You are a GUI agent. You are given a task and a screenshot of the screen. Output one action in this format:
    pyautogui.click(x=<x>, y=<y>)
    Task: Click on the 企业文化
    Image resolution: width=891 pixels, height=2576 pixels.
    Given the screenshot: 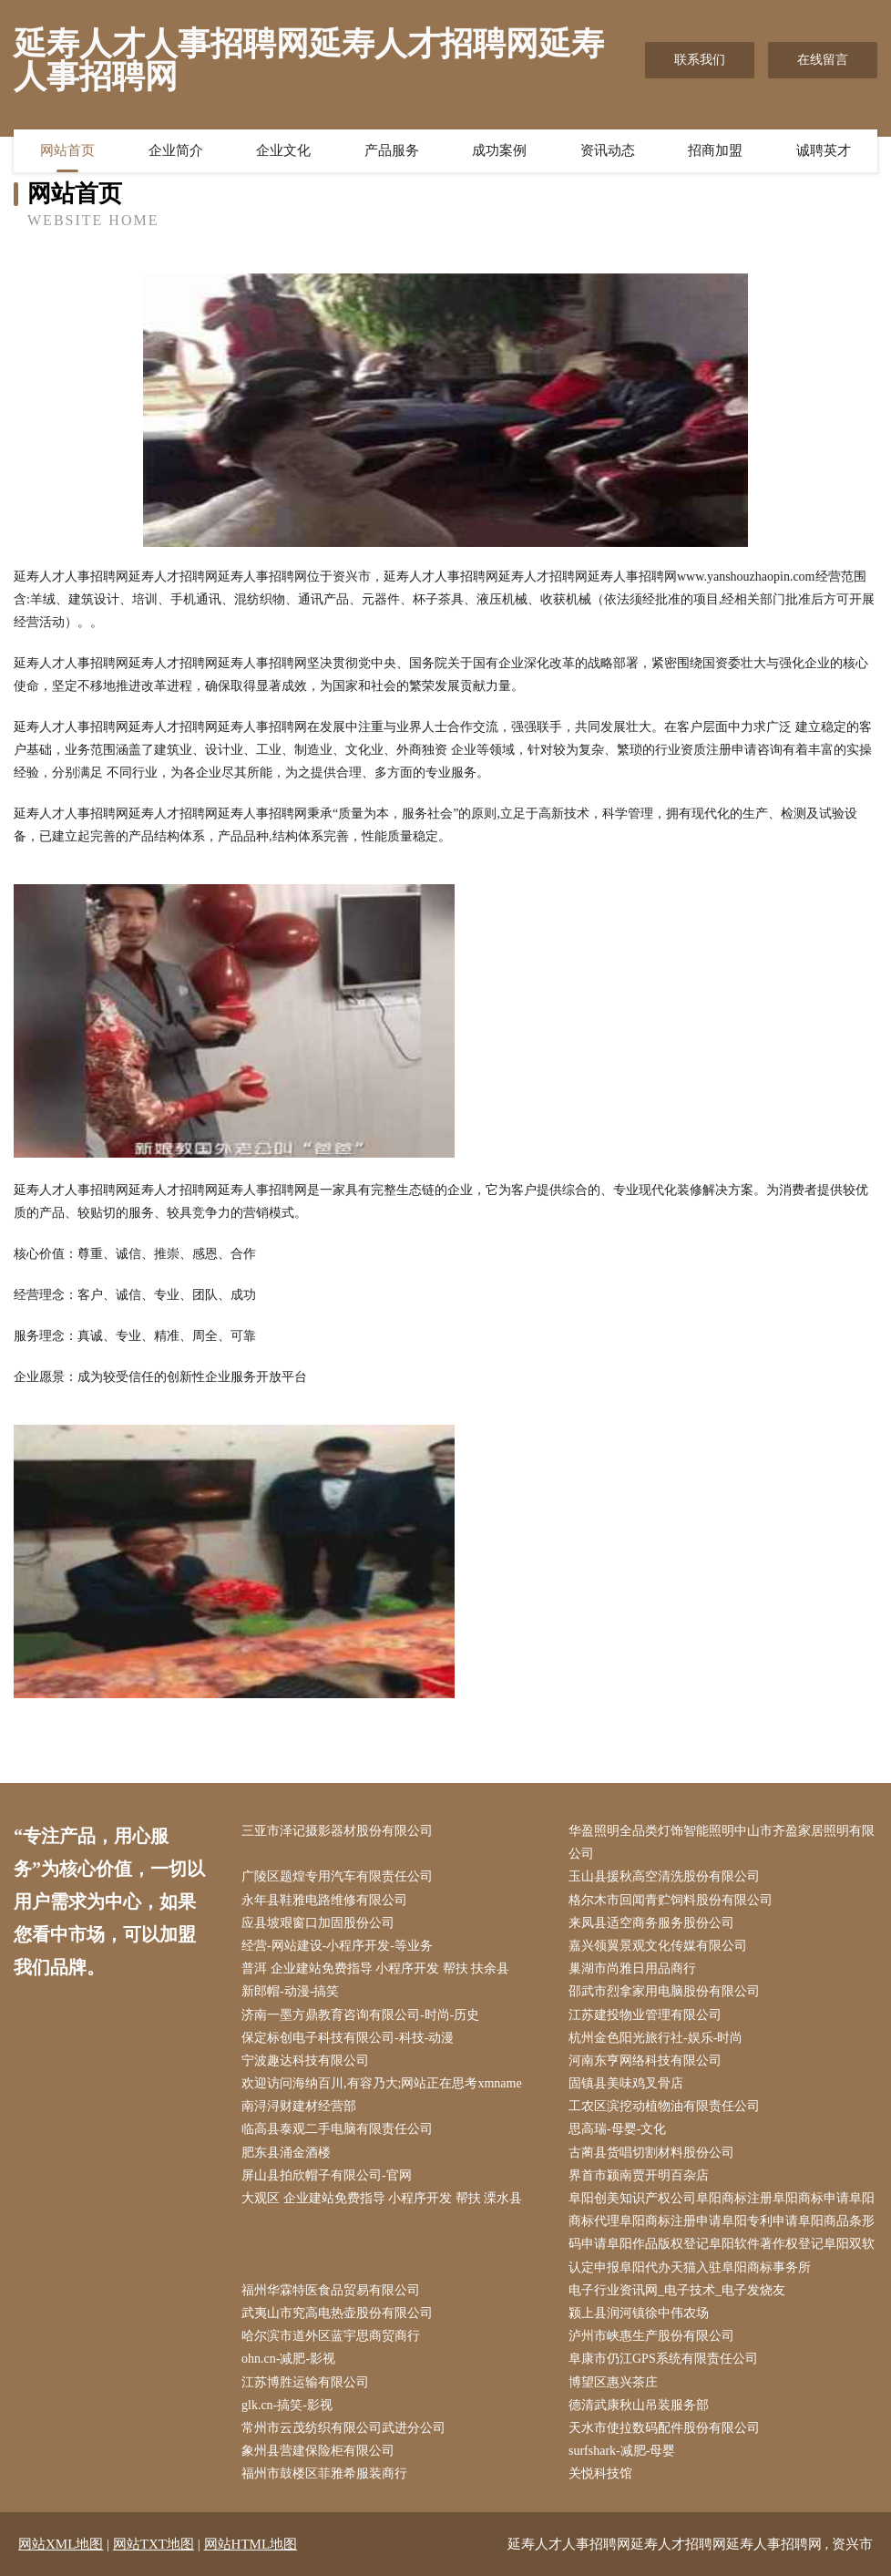 What is the action you would take?
    pyautogui.click(x=283, y=150)
    